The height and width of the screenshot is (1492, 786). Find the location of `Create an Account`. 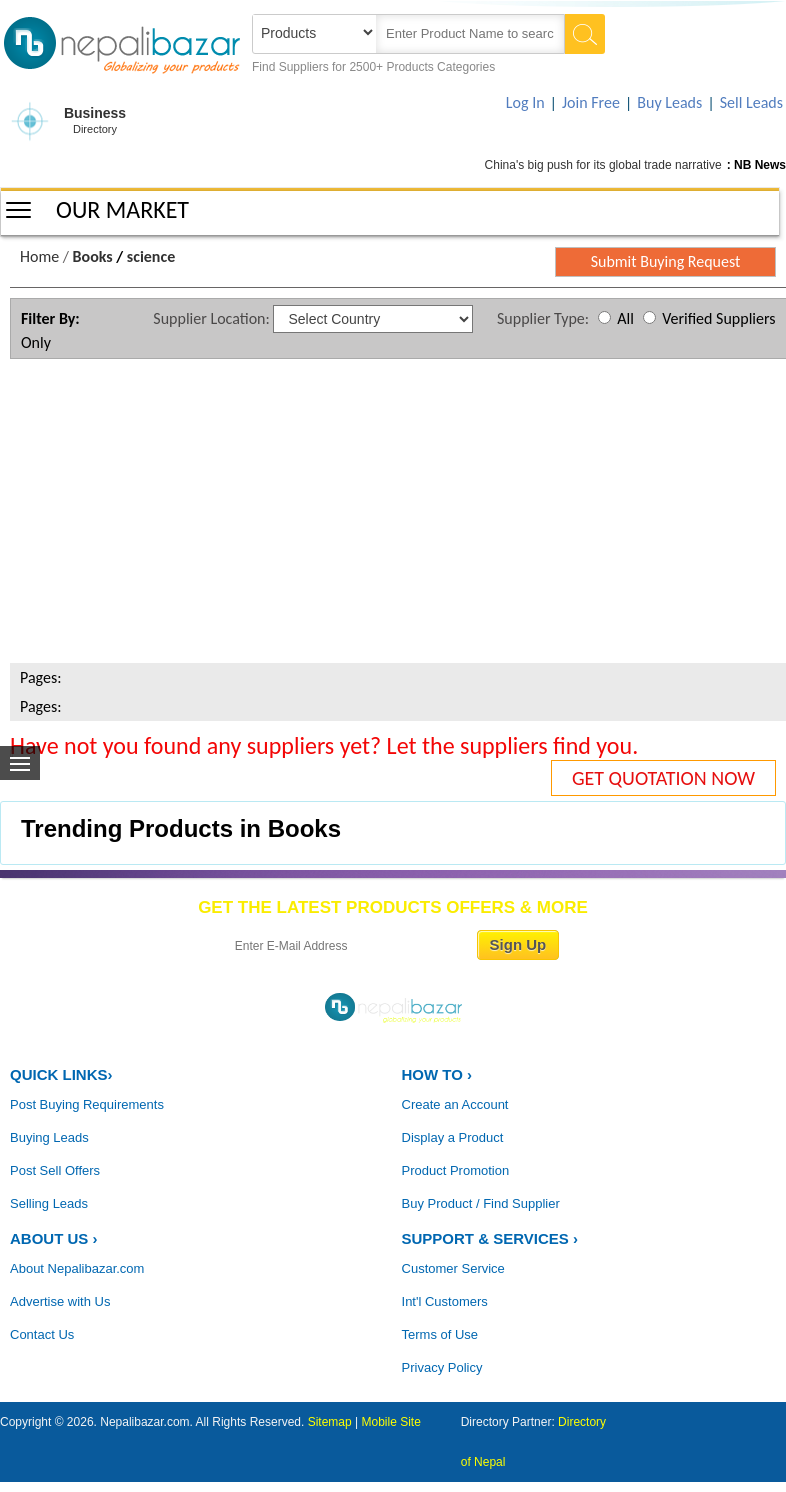

Create an Account is located at coordinates (455, 1104).